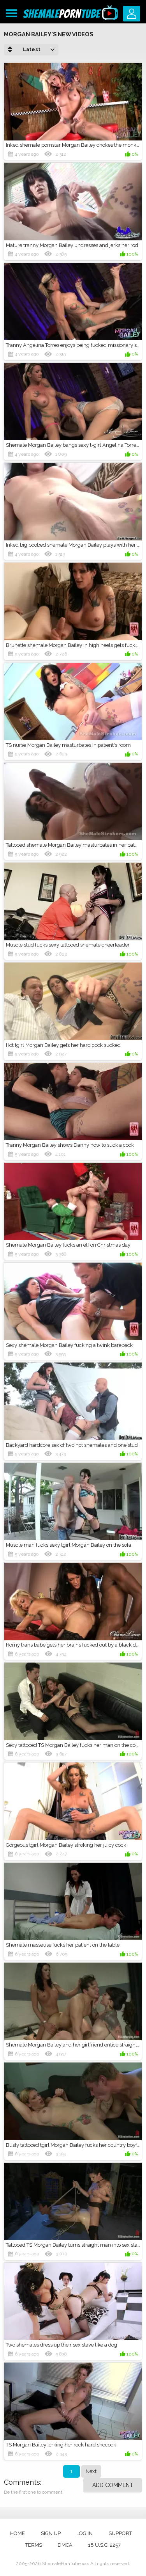 This screenshot has height=2576, width=146. I want to click on Support, so click(120, 2533).